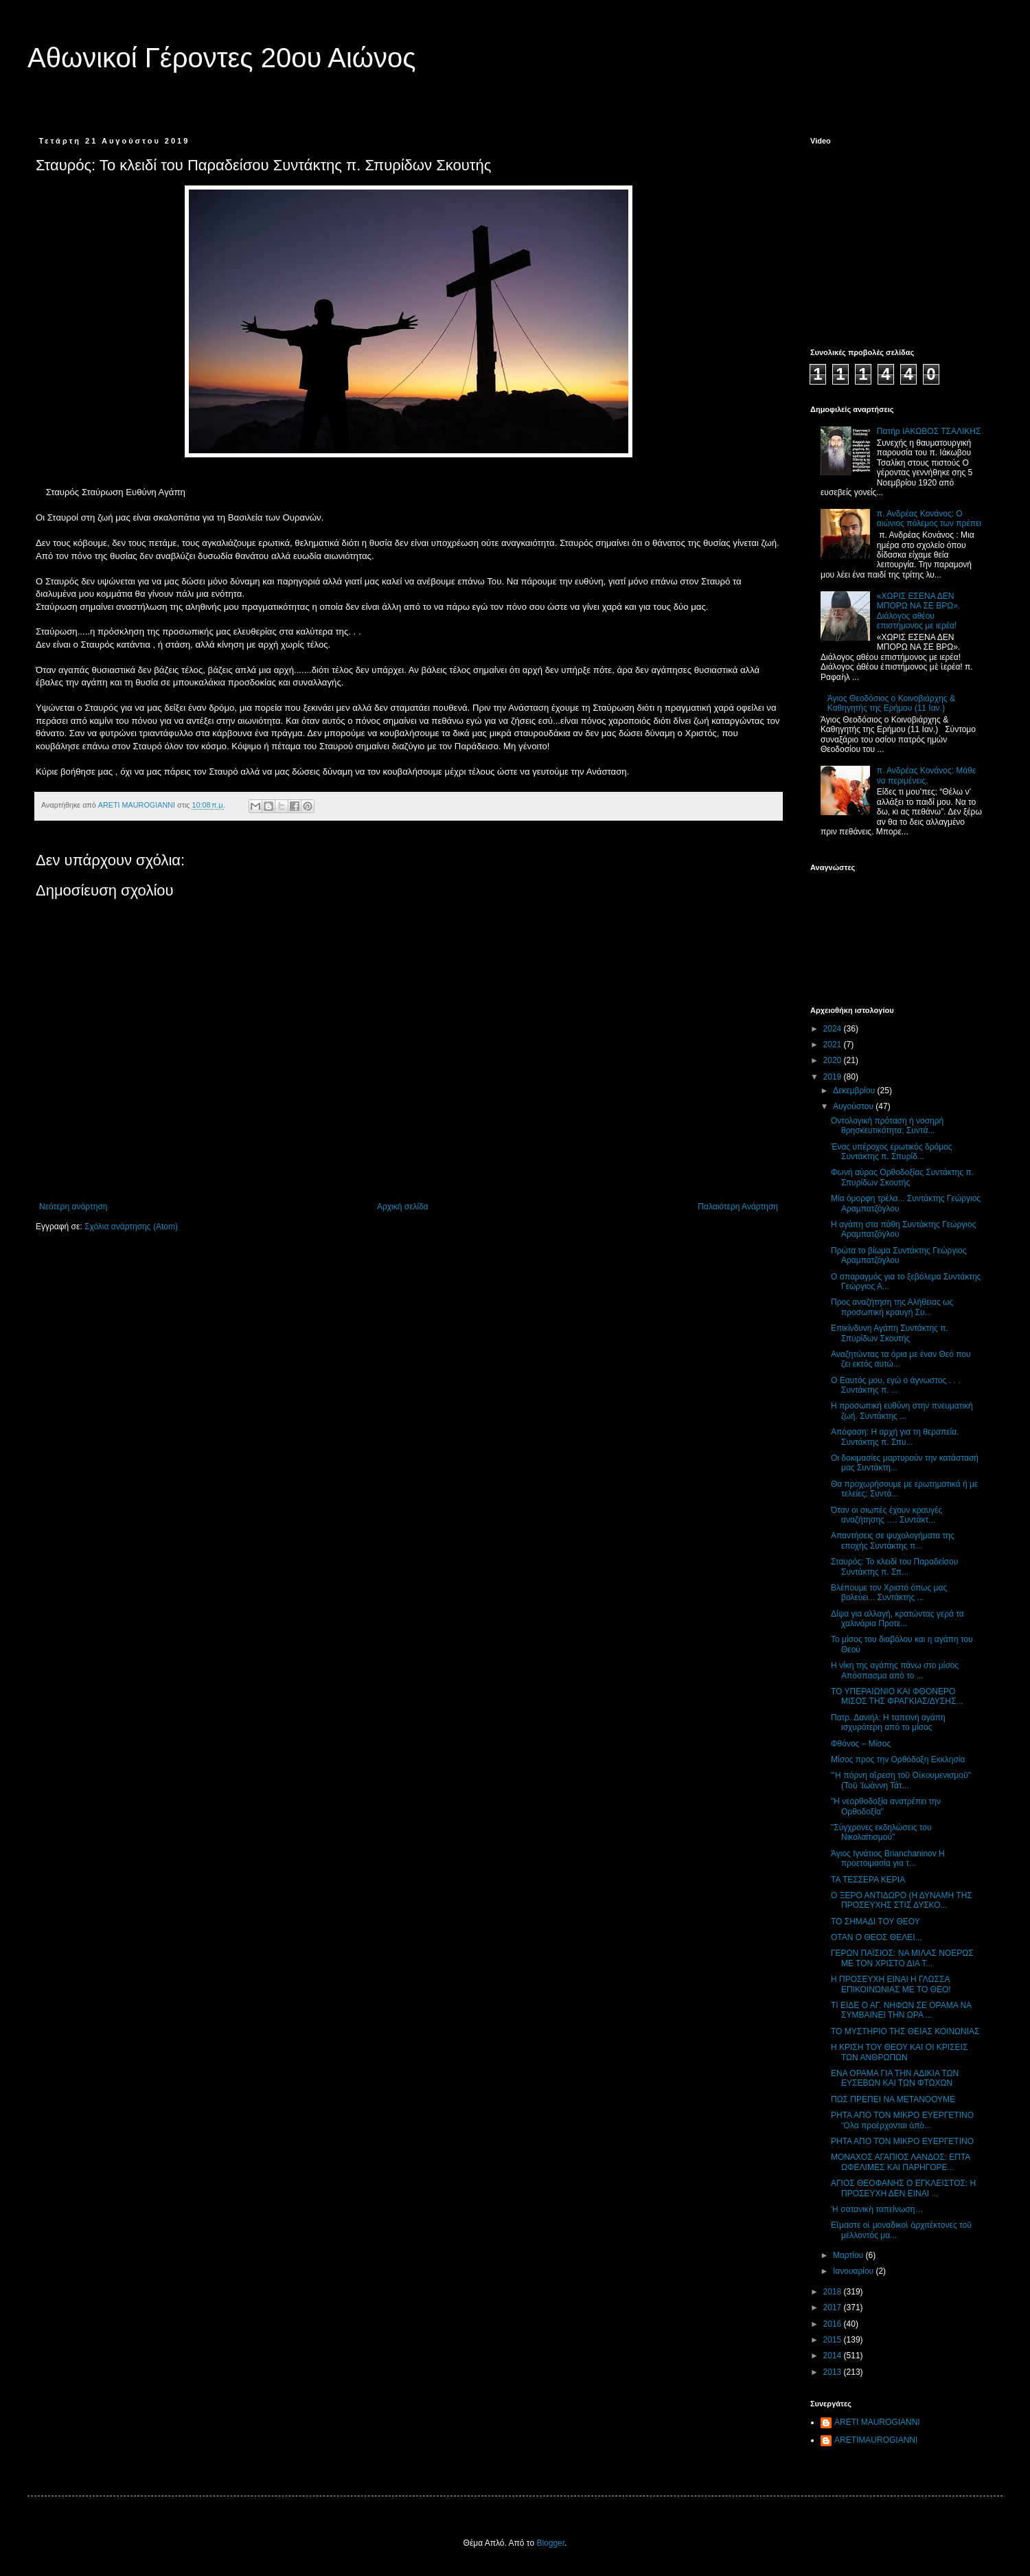 The width and height of the screenshot is (1030, 2576). What do you see at coordinates (833, 2372) in the screenshot?
I see `2013` at bounding box center [833, 2372].